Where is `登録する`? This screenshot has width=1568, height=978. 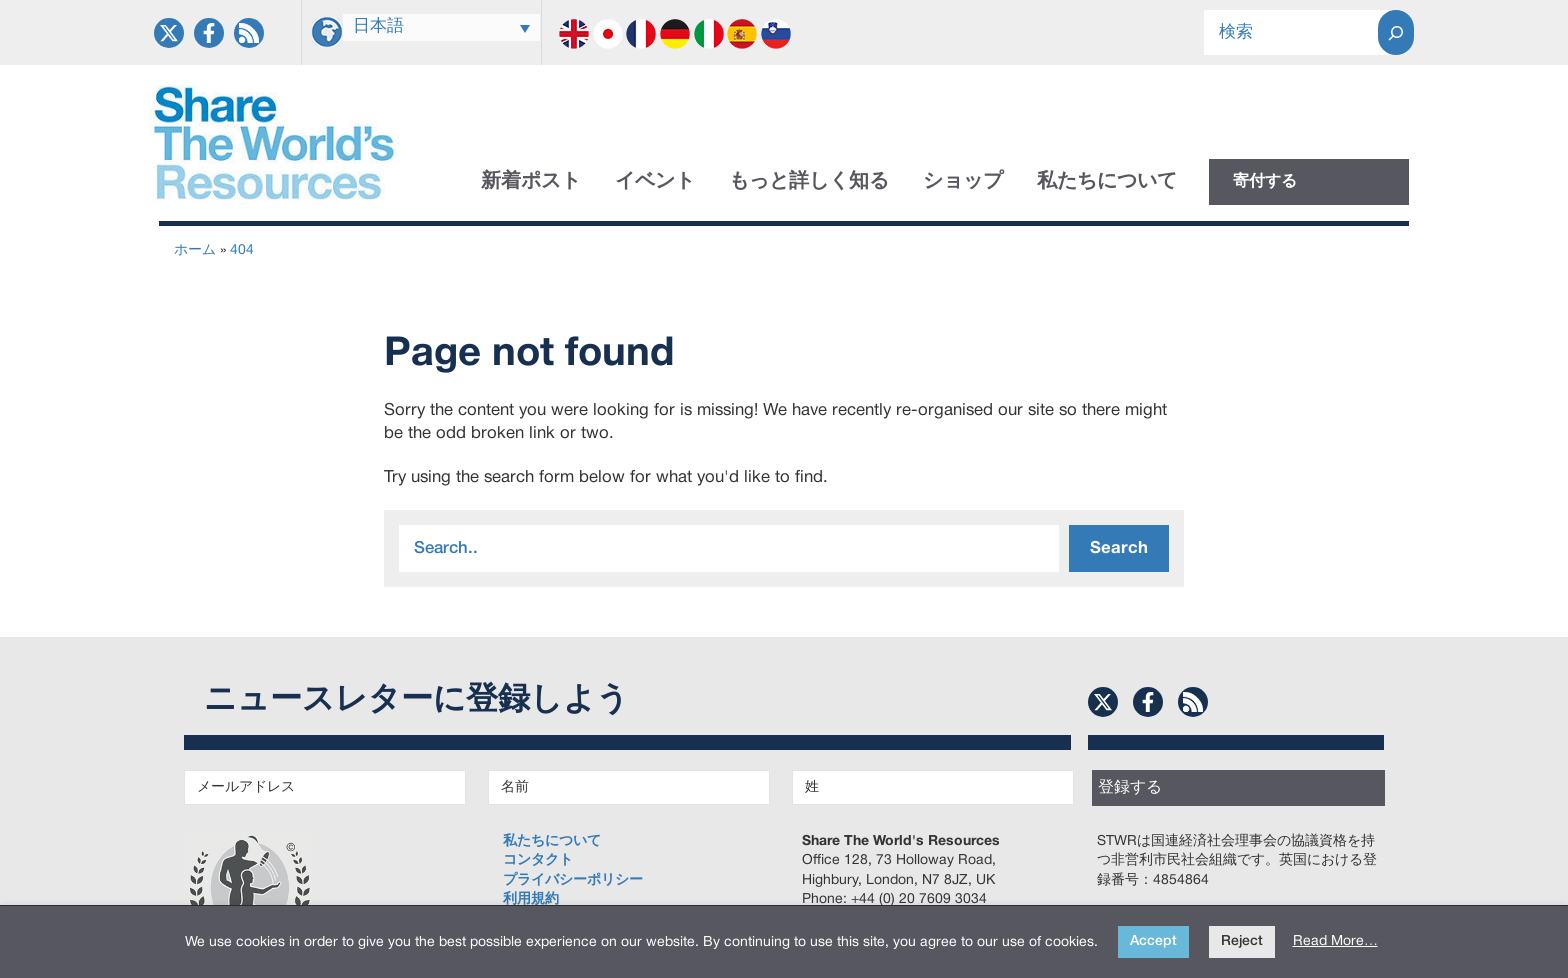 登録する is located at coordinates (1130, 788).